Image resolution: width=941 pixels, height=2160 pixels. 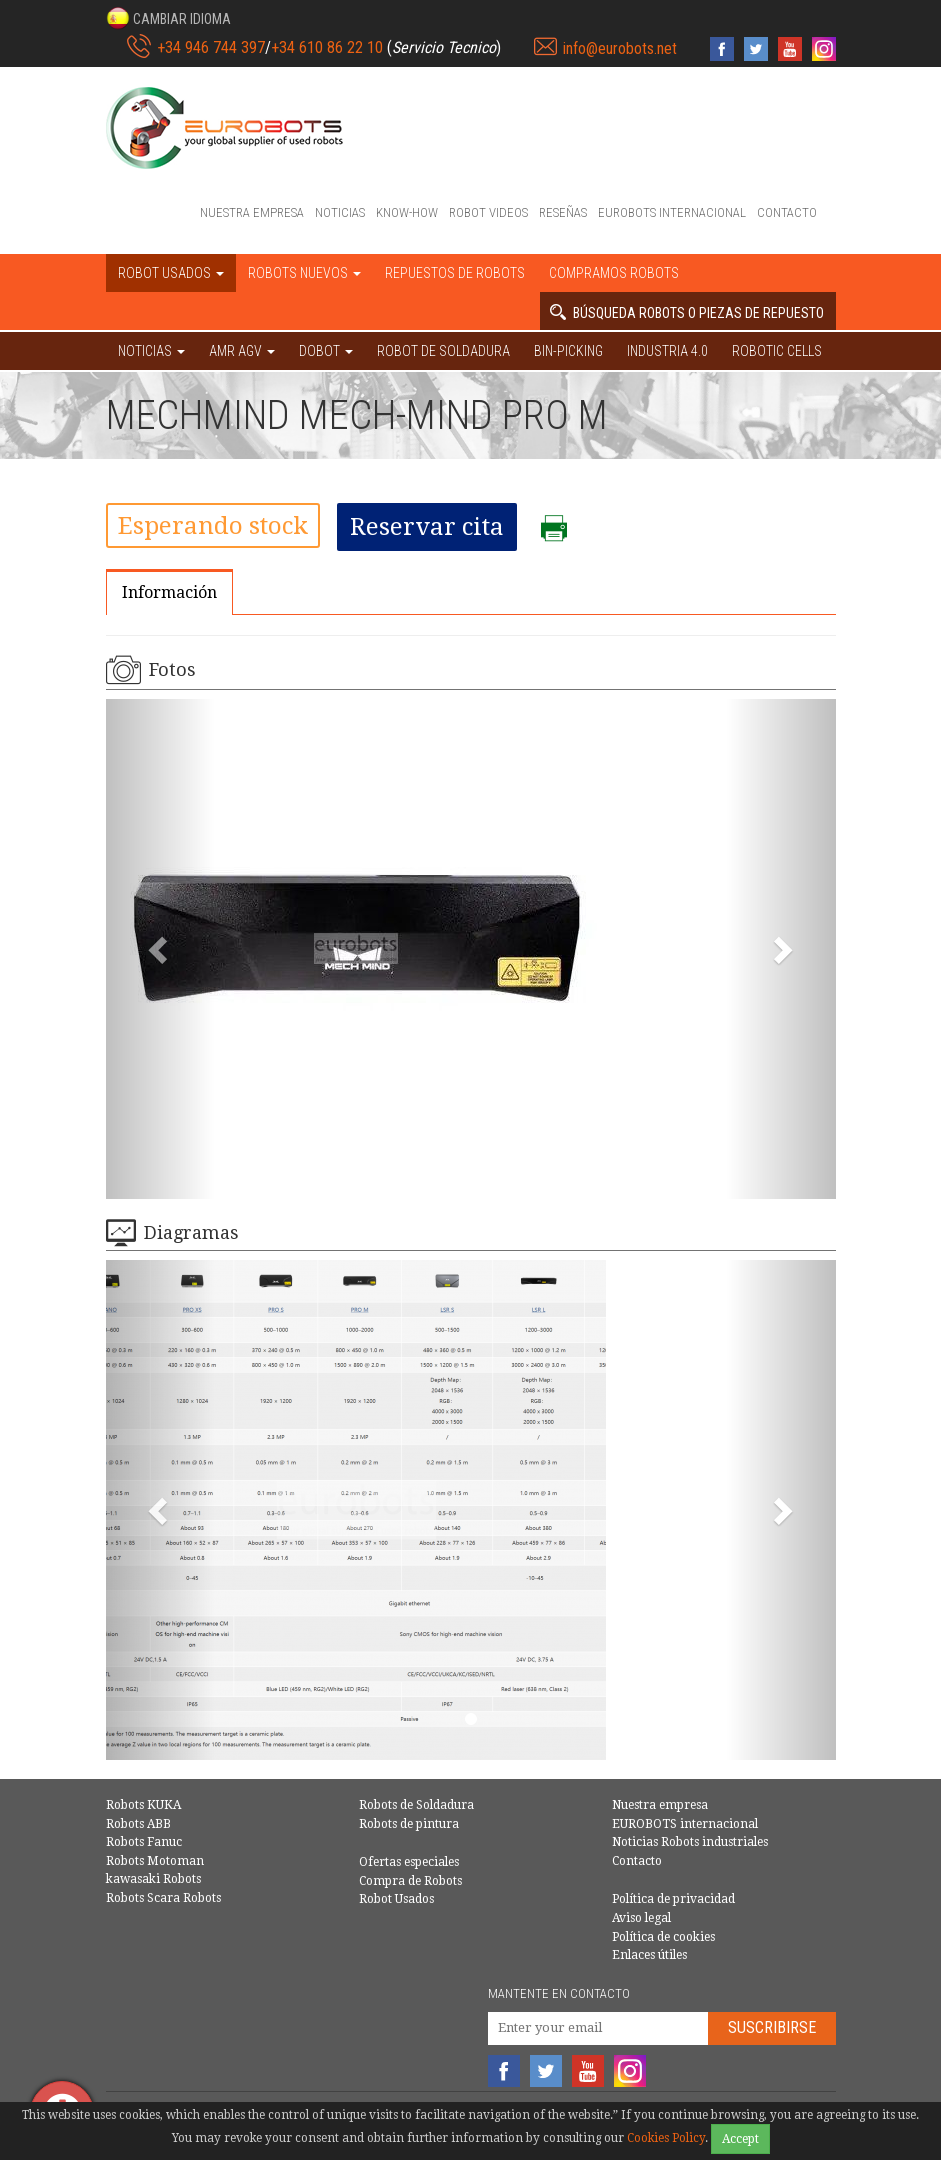 I want to click on NOTICIAS, so click(x=151, y=351).